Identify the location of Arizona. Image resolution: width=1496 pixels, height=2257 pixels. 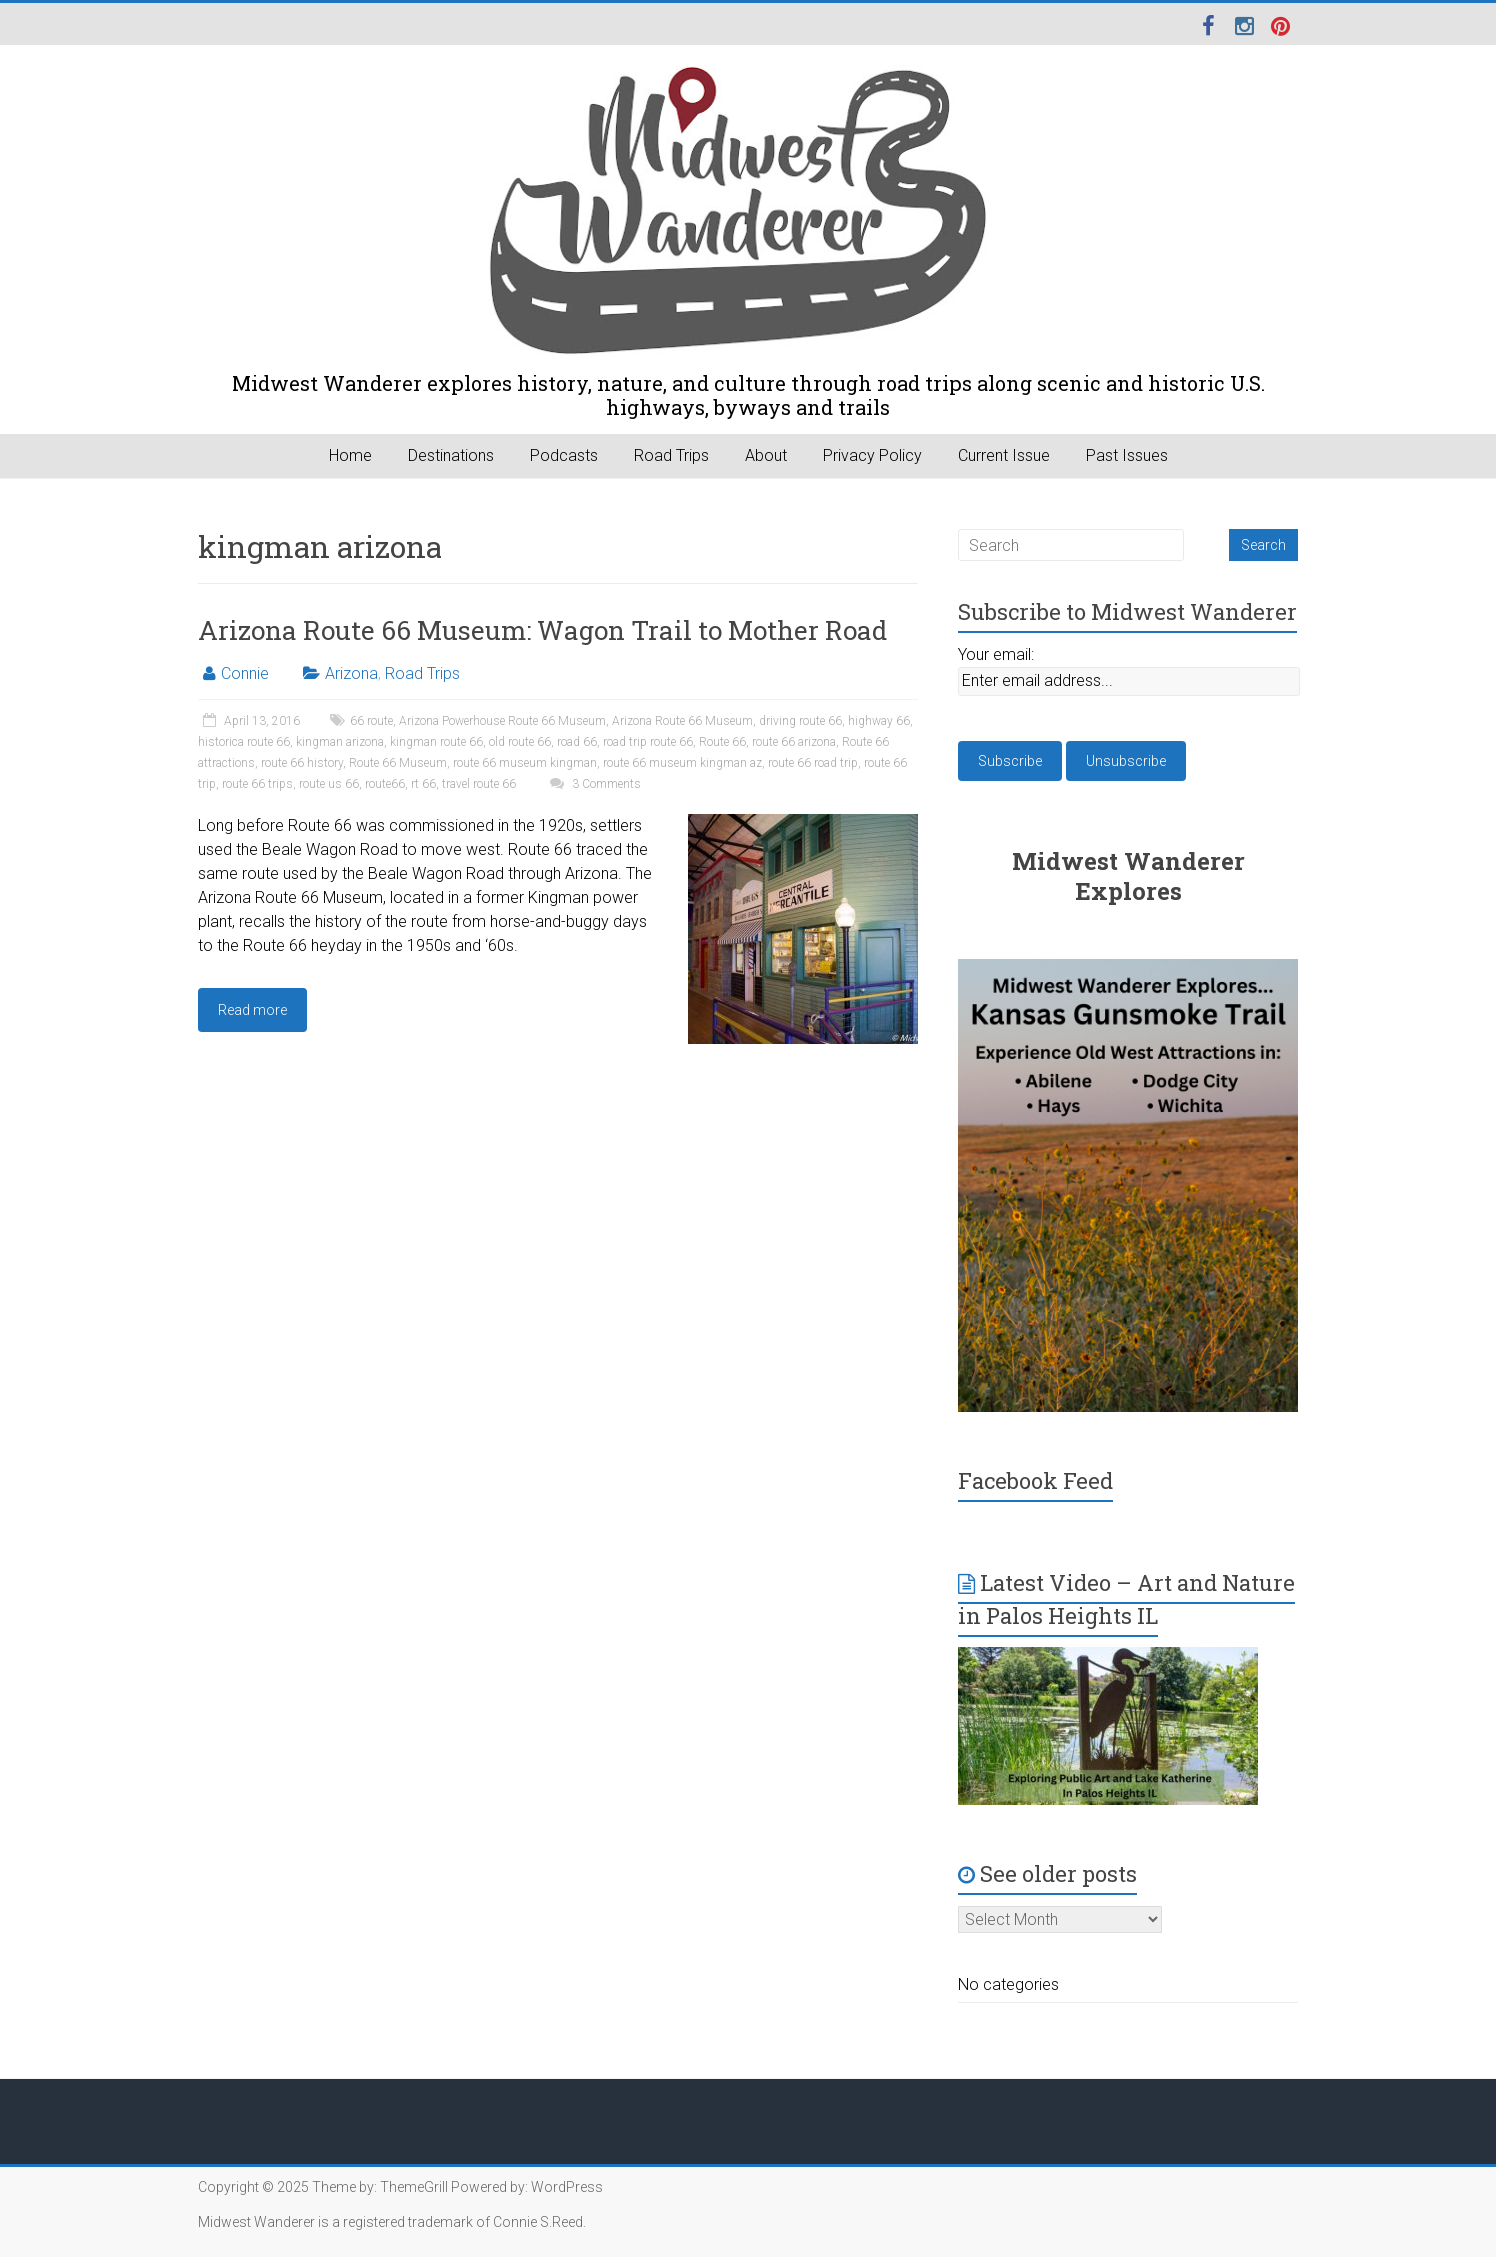
(351, 673).